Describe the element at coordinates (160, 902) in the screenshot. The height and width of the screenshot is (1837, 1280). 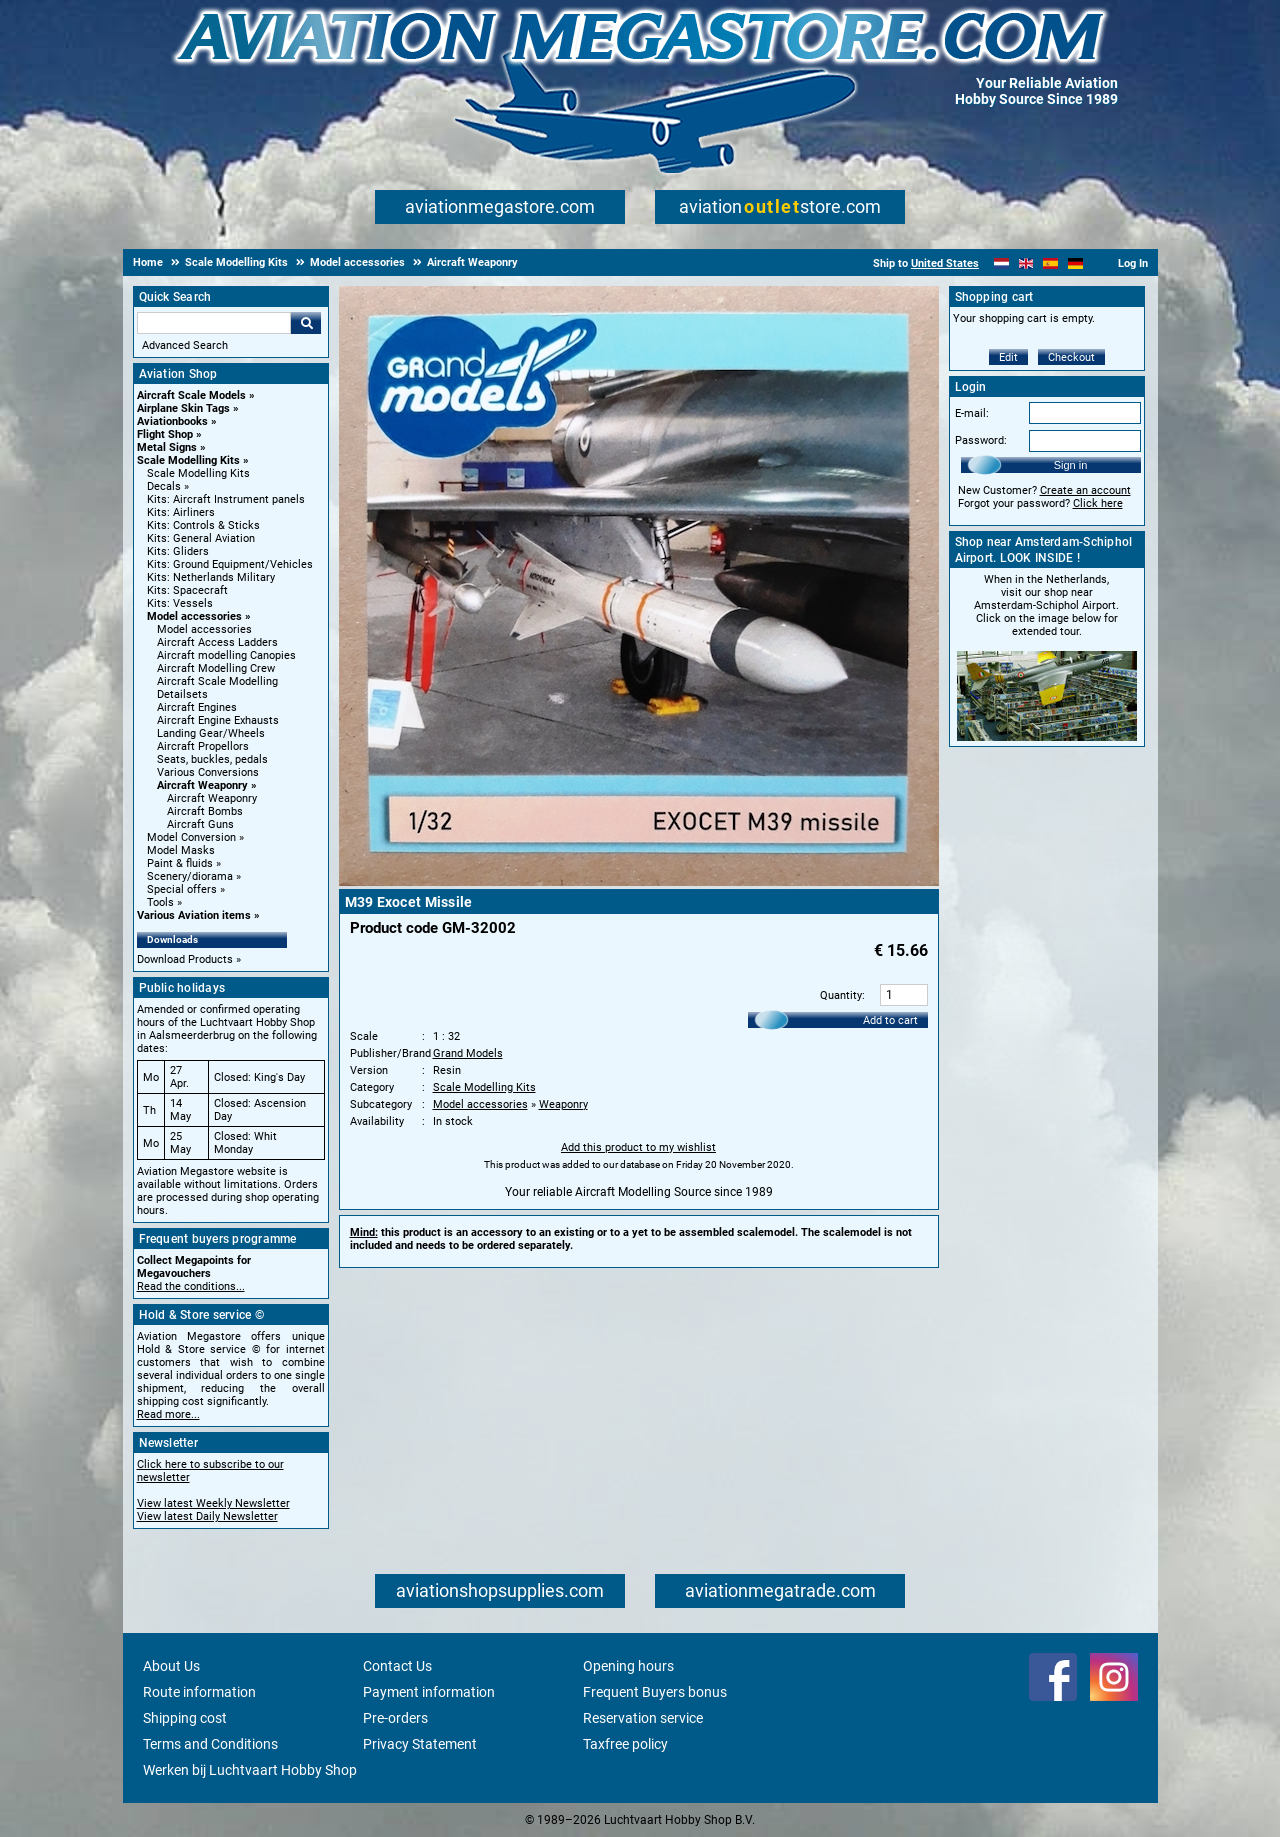
I see `Tools` at that location.